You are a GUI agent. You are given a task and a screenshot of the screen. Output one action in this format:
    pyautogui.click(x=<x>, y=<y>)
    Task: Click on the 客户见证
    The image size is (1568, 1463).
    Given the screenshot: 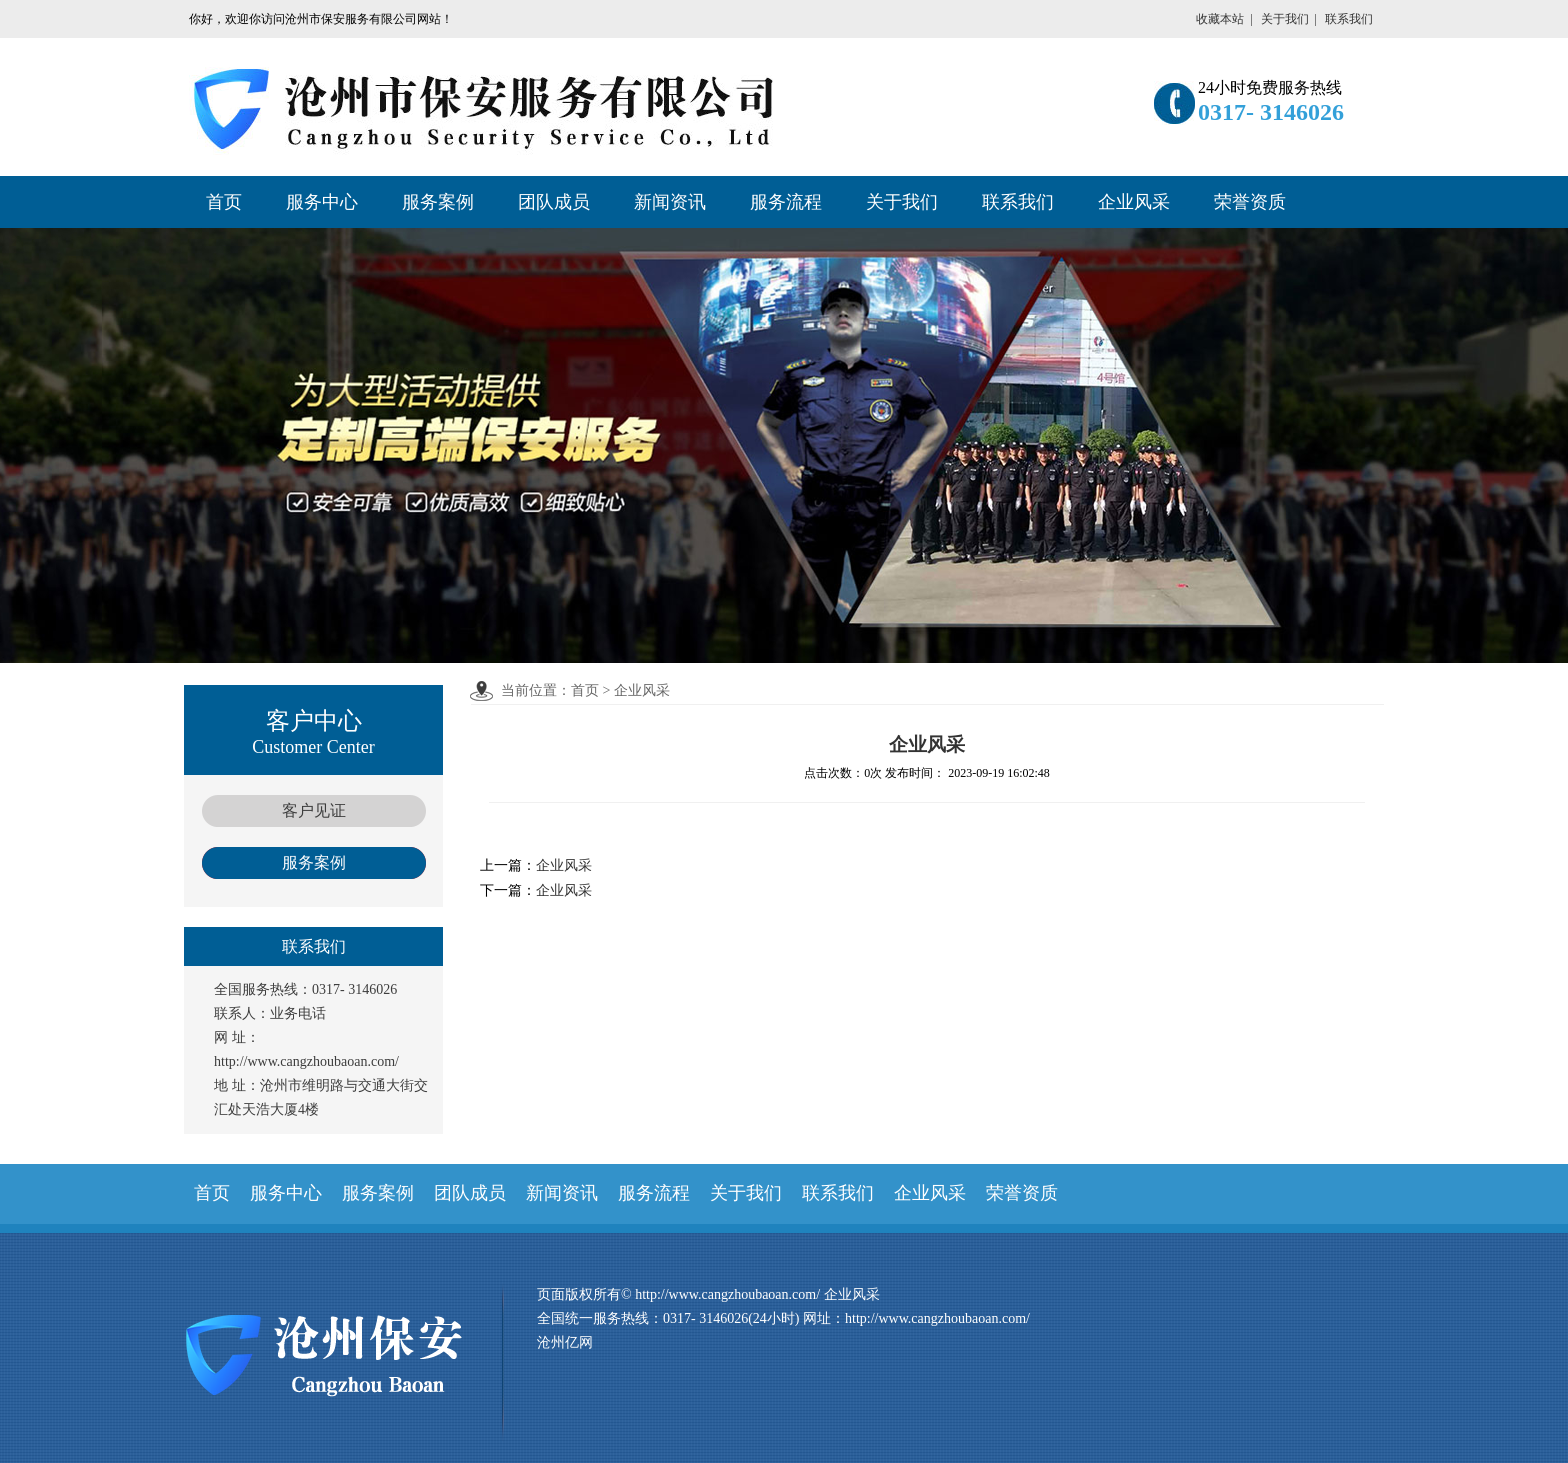 What is the action you would take?
    pyautogui.click(x=314, y=810)
    